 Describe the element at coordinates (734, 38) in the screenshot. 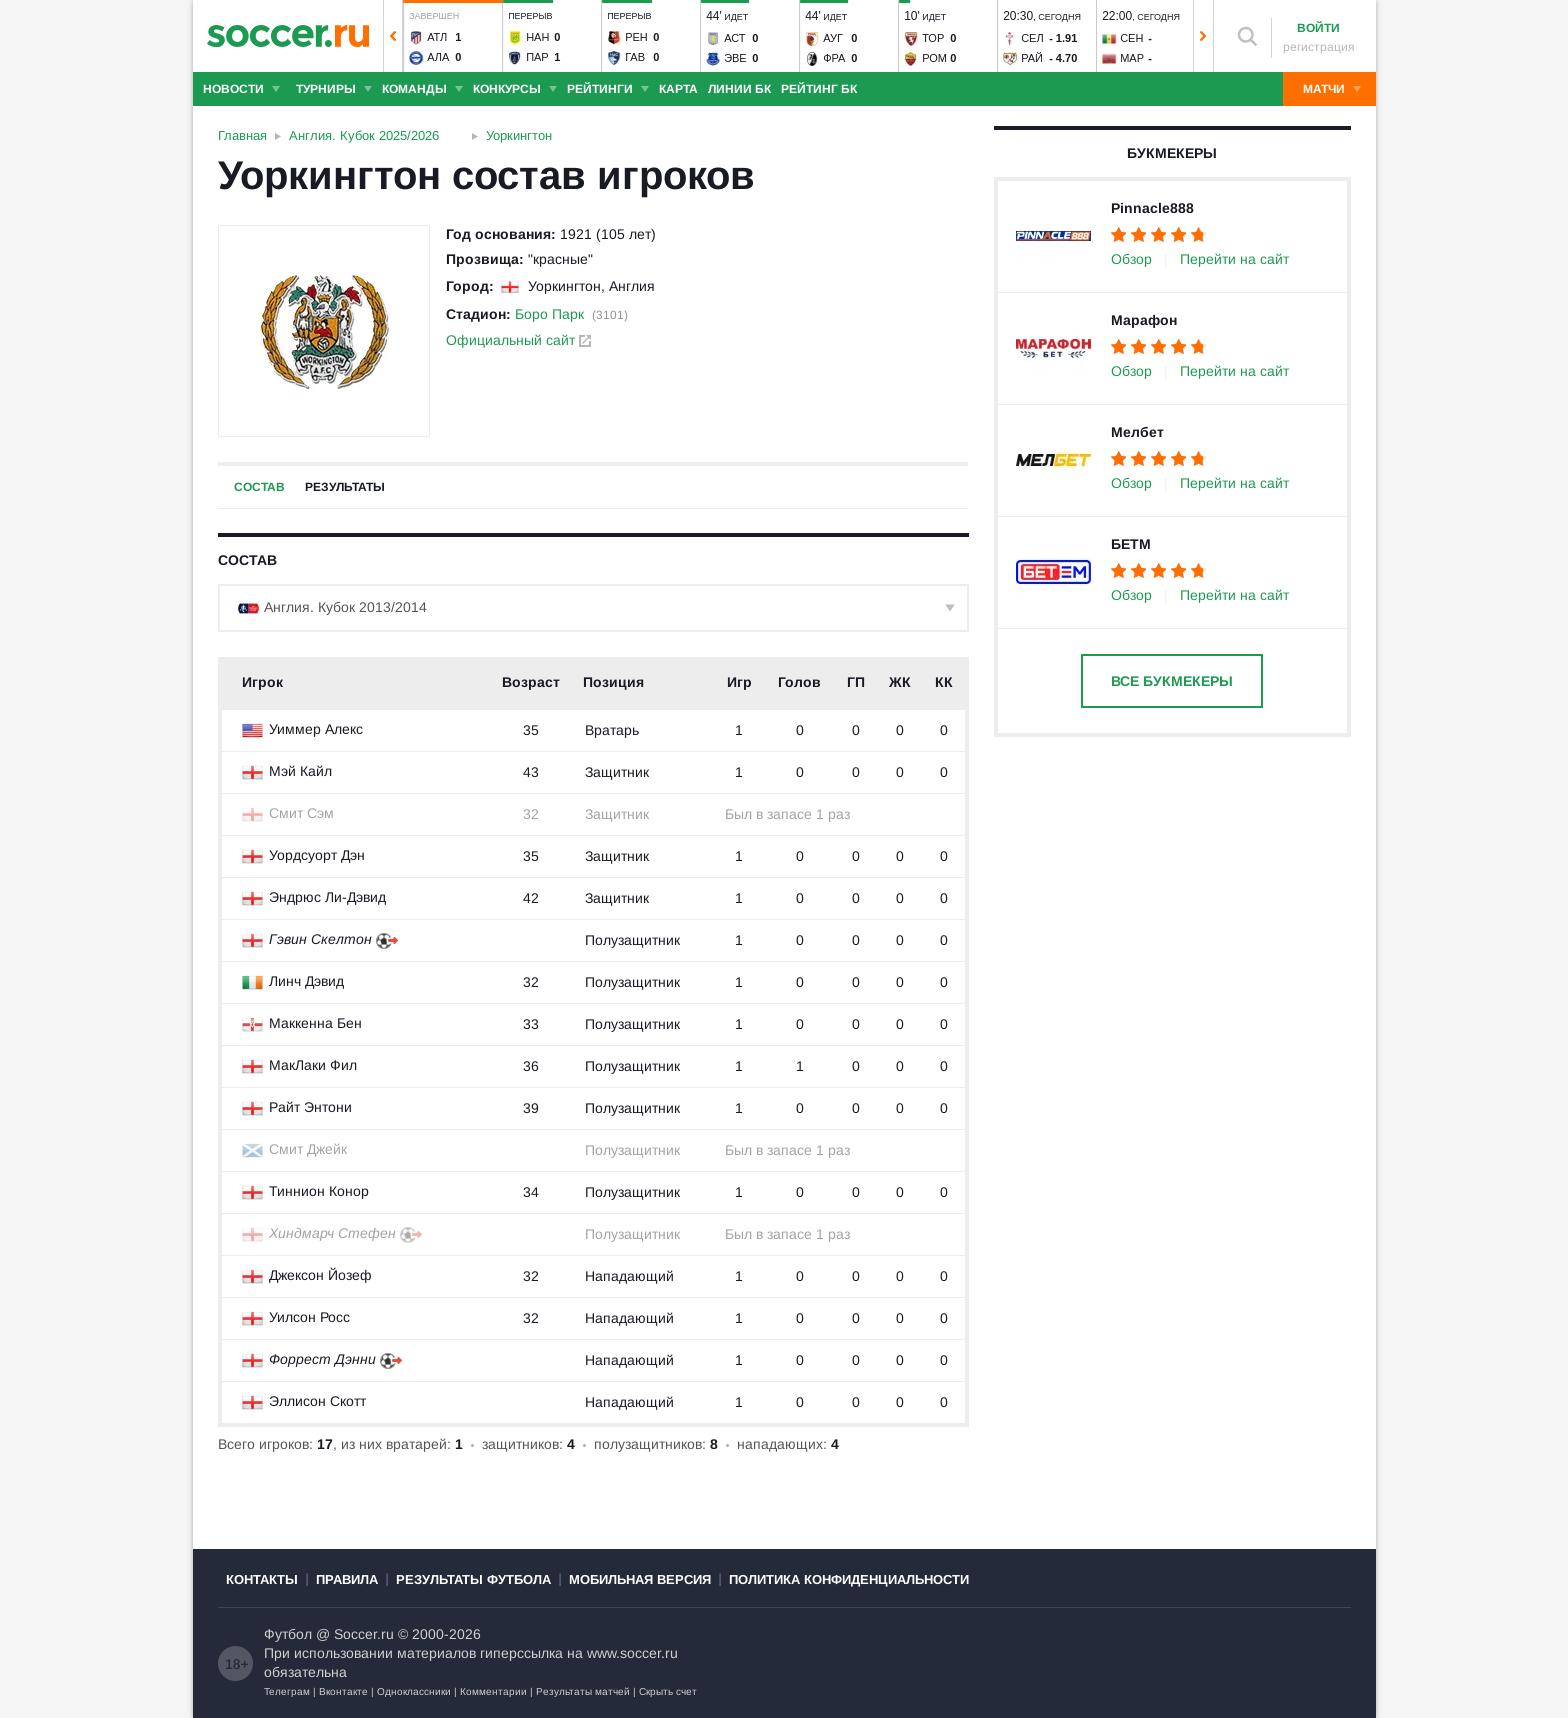

I see `Аст` at that location.